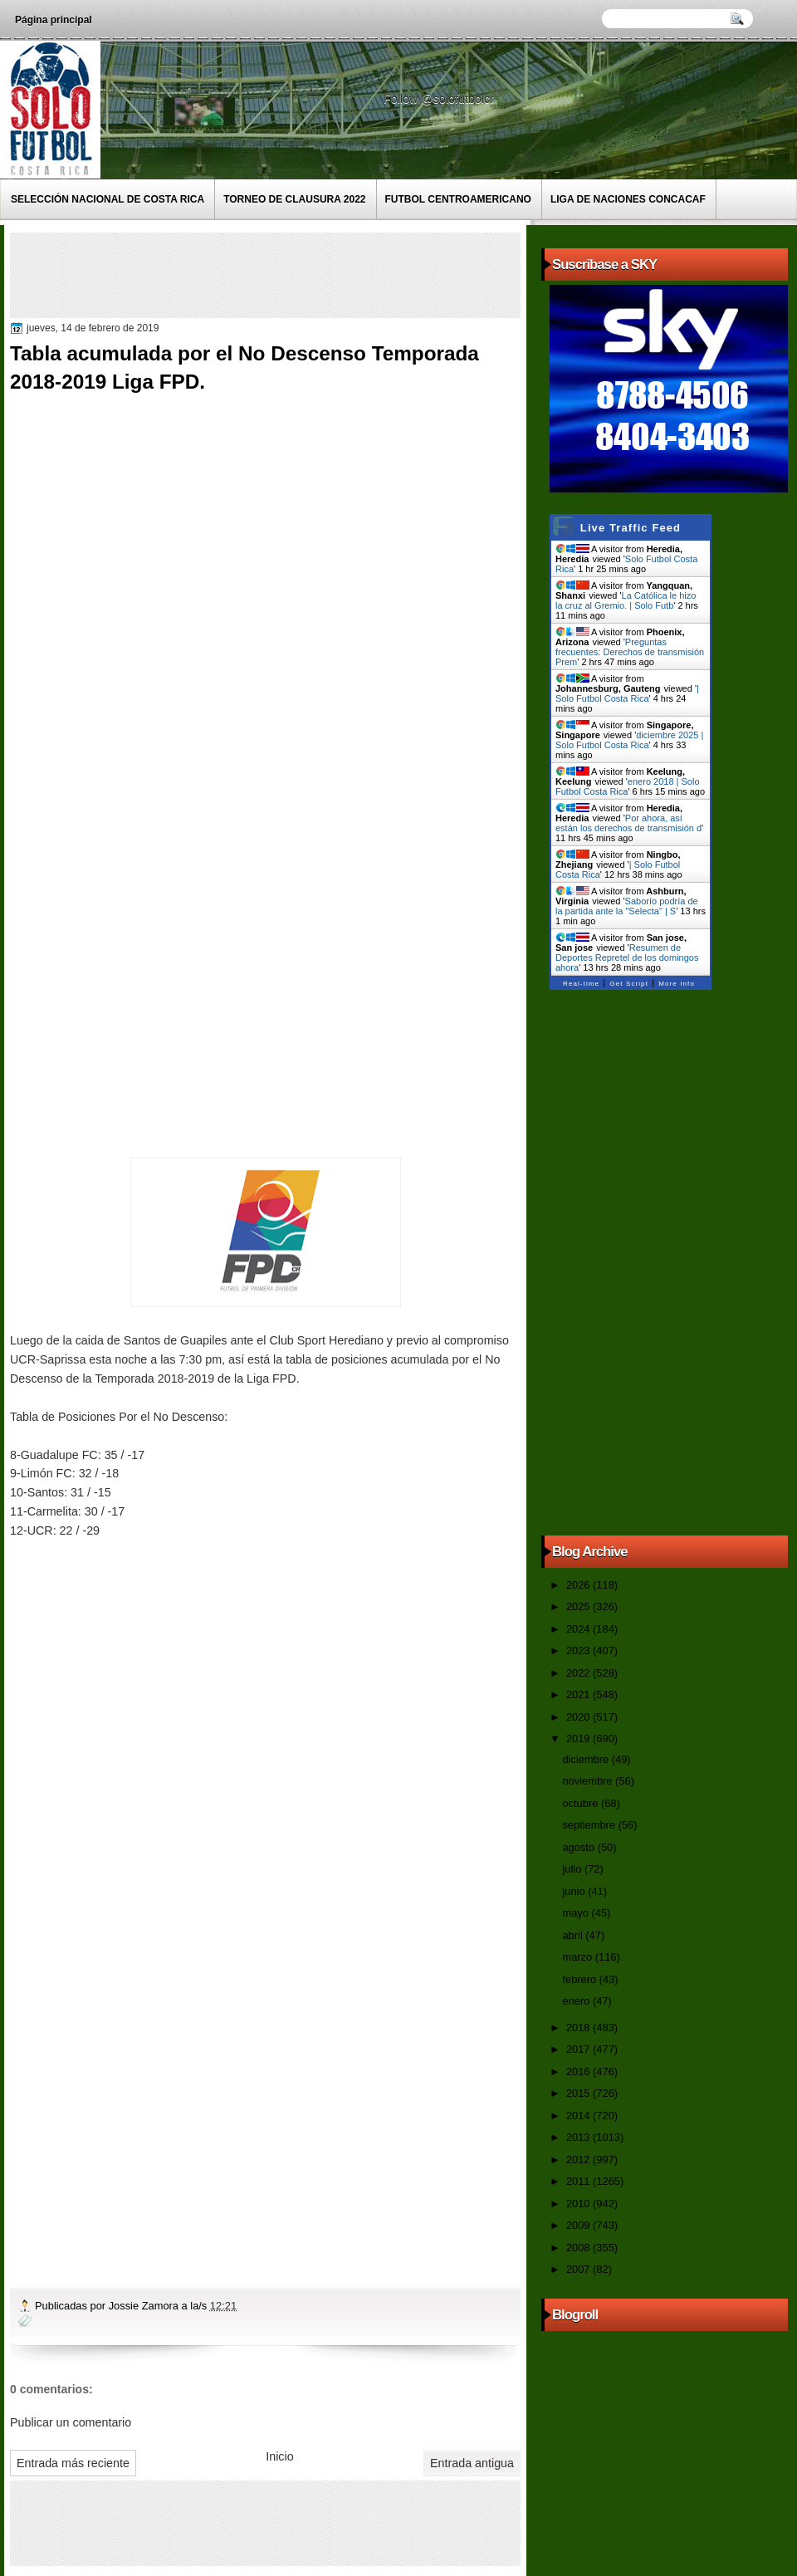  I want to click on marzo, so click(578, 1957).